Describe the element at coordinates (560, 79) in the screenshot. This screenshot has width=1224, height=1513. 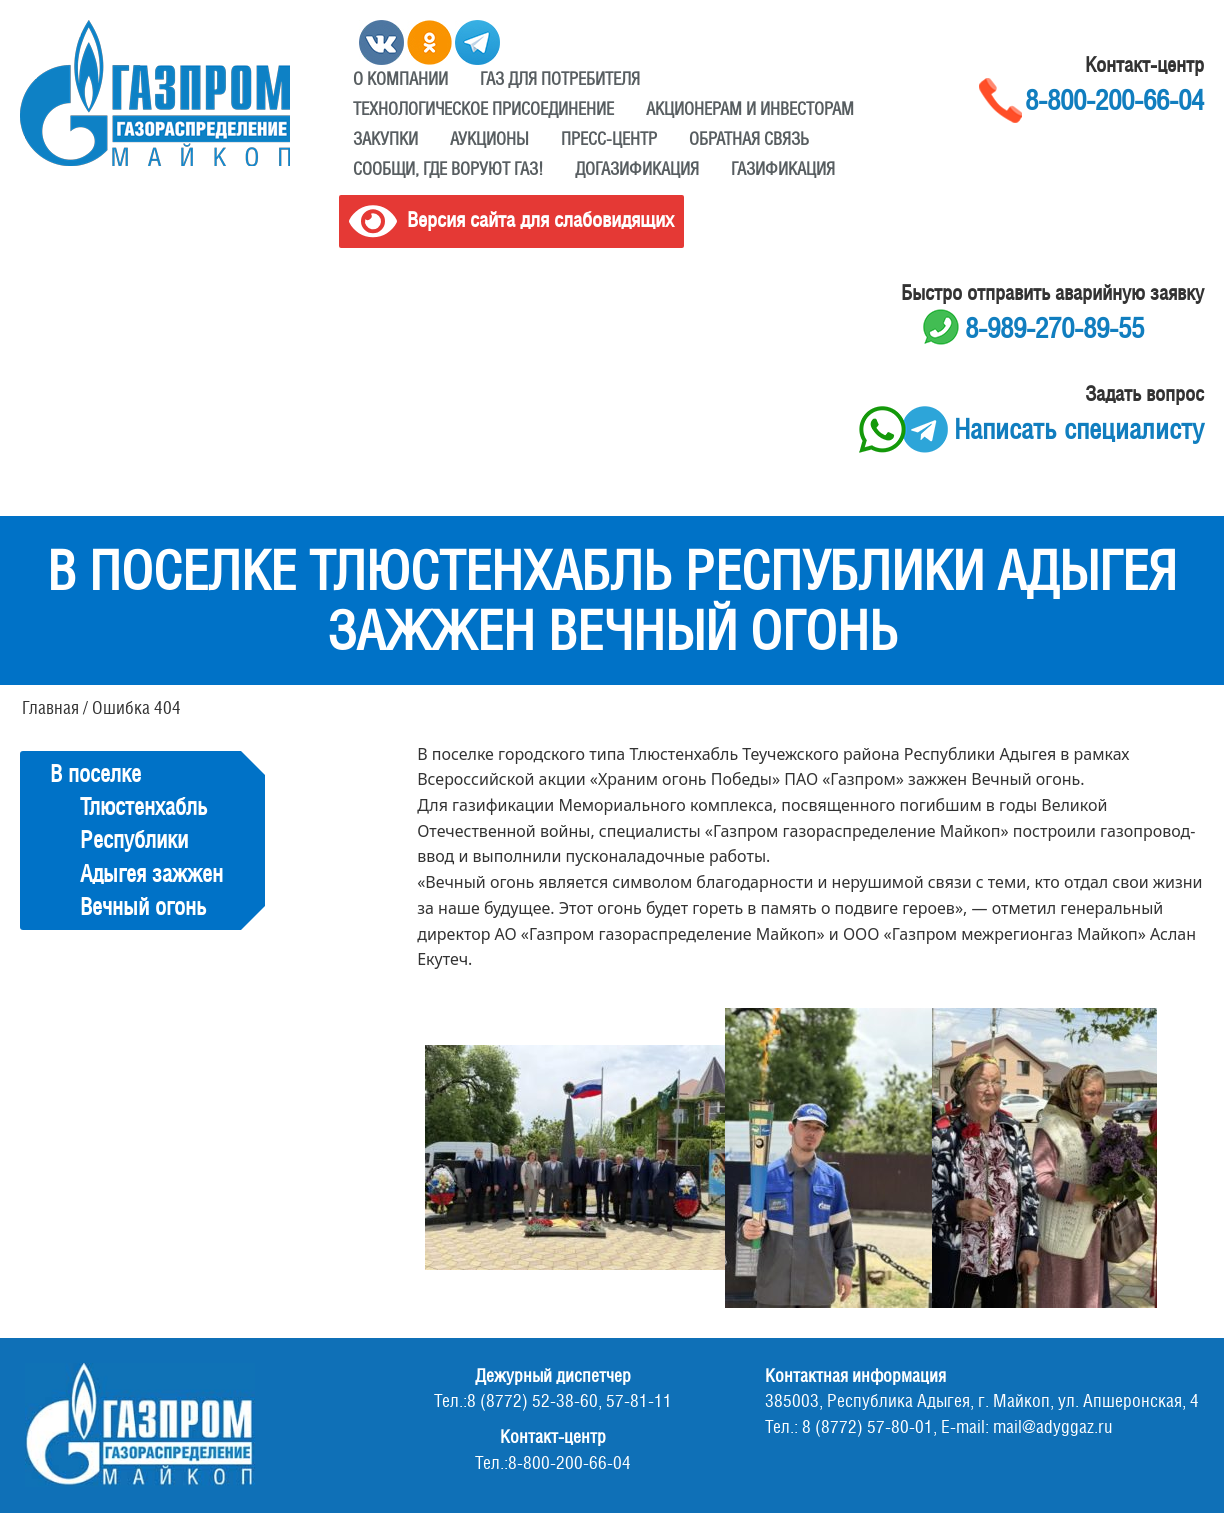
I see `ГАЗ ДЛЯ ПОТРЕБИТЕЛЯ` at that location.